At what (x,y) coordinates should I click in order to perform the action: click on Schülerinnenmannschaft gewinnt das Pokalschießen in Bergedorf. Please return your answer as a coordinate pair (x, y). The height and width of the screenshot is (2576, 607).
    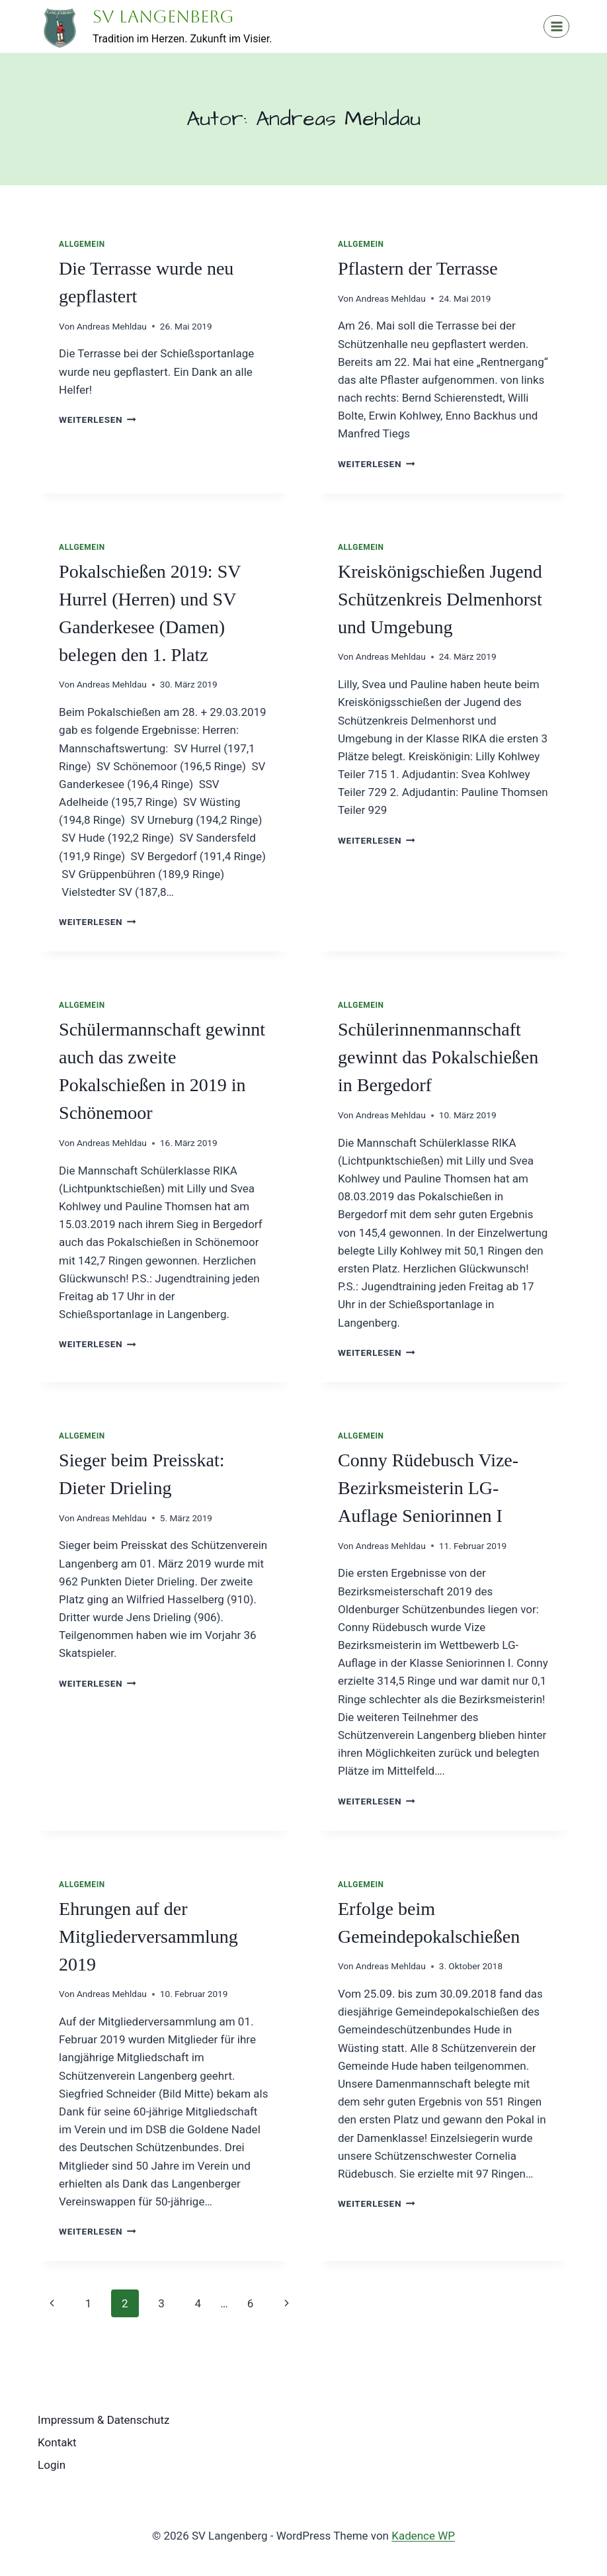
    Looking at the image, I should click on (438, 1057).